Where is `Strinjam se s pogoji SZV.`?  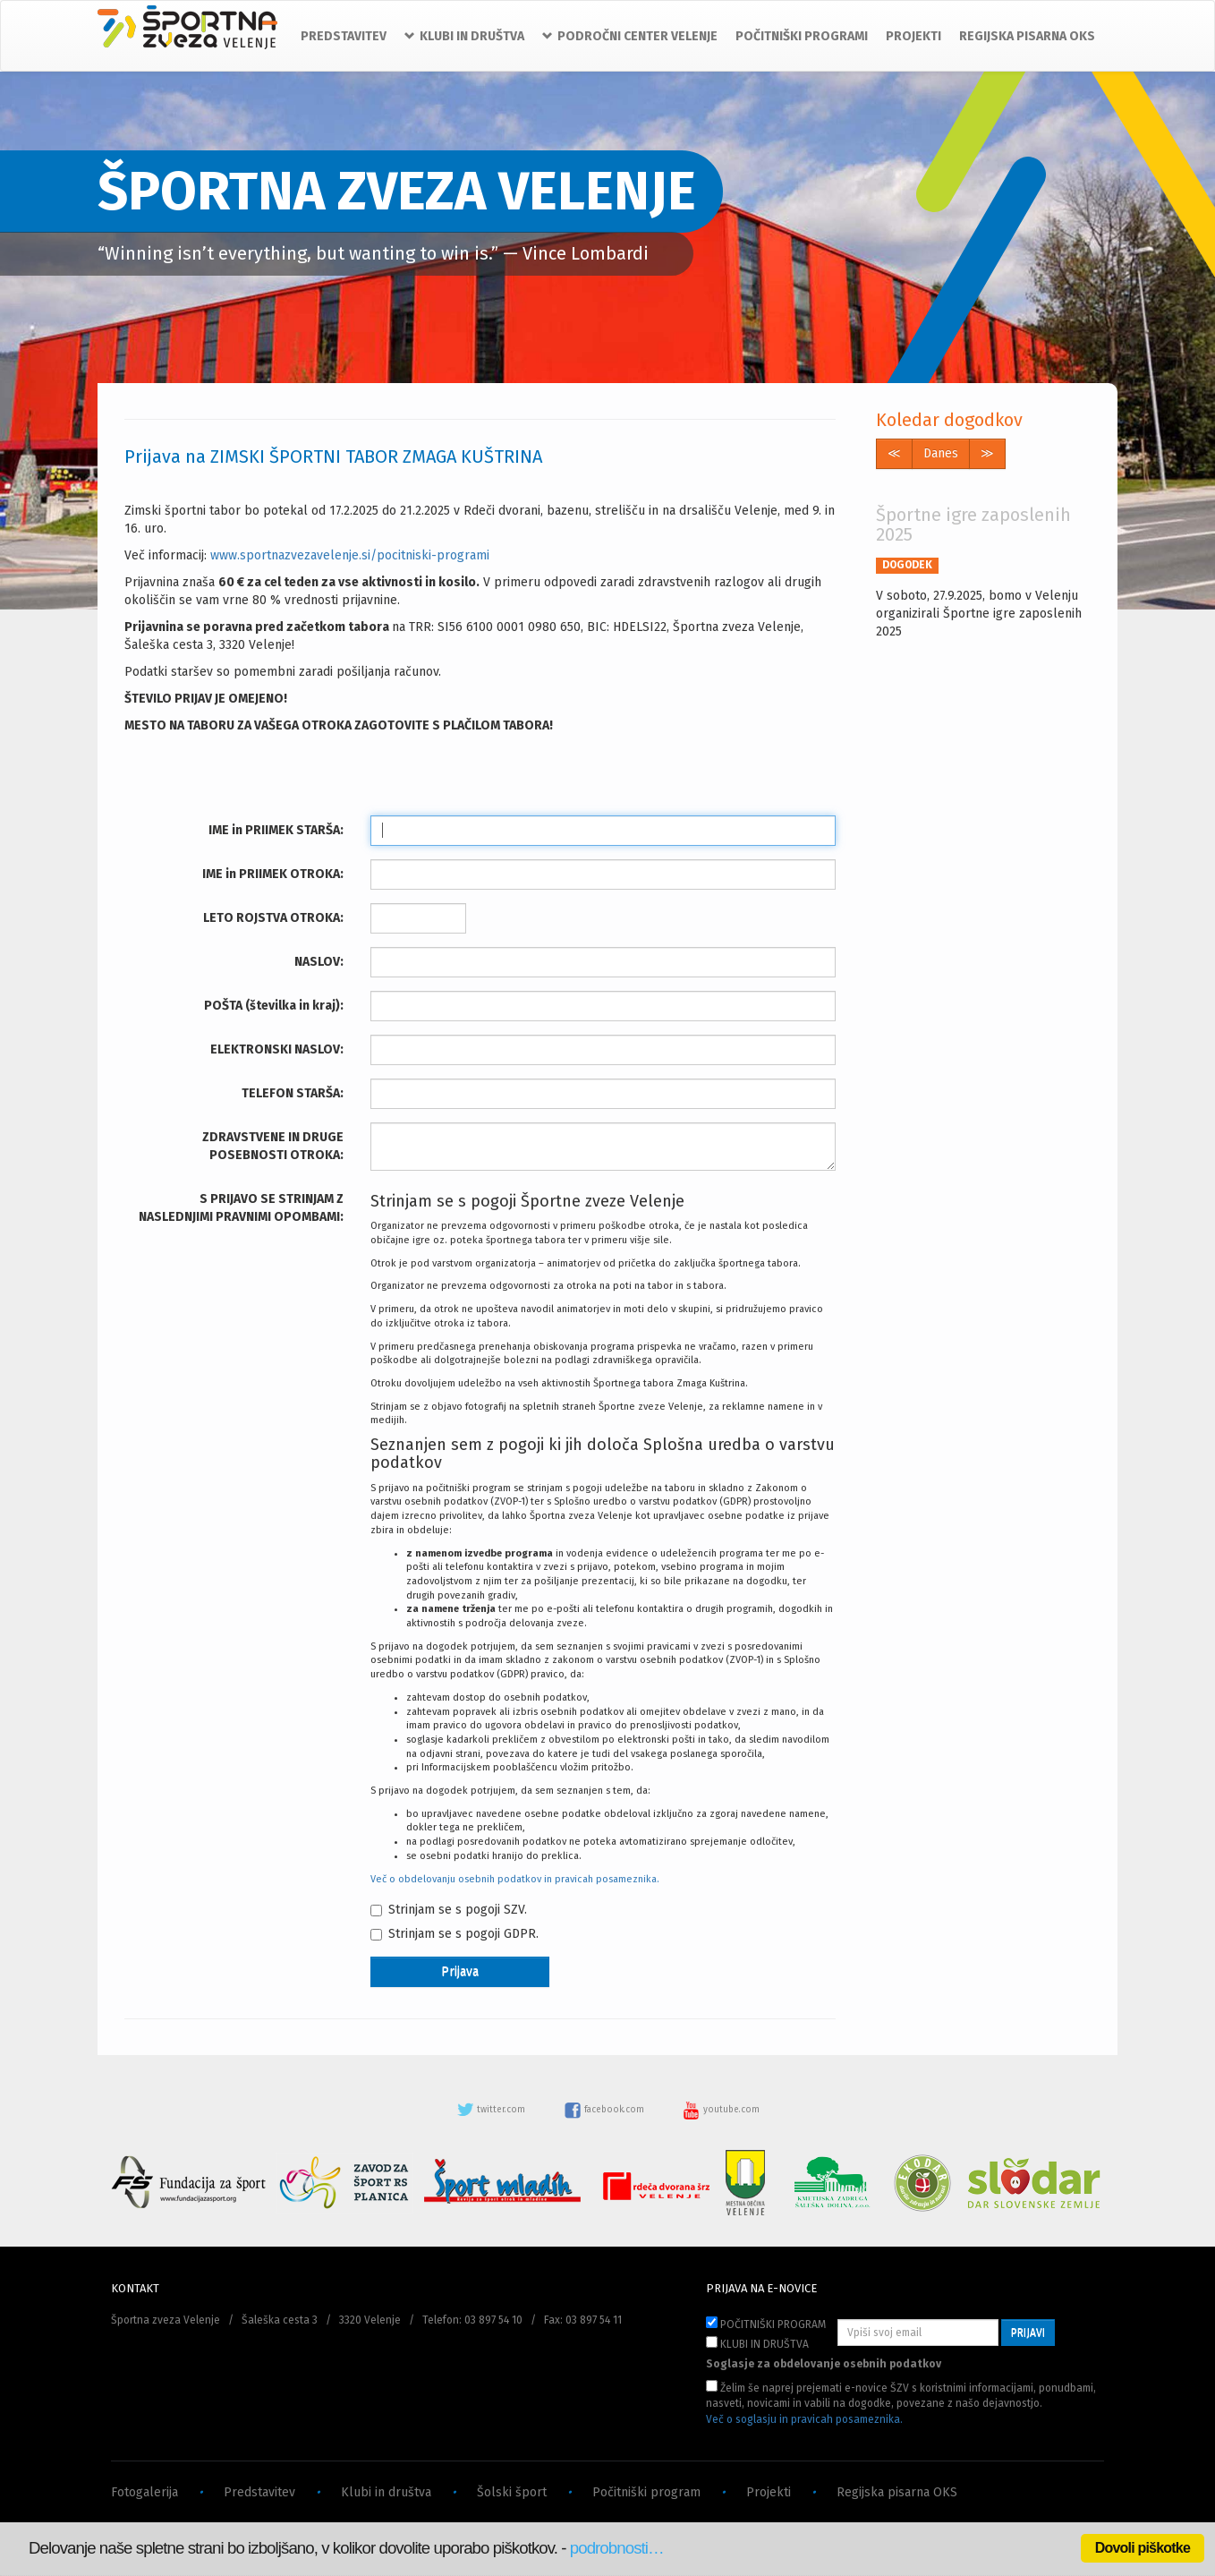
Strinjam se s pogoji SZV. is located at coordinates (448, 1909).